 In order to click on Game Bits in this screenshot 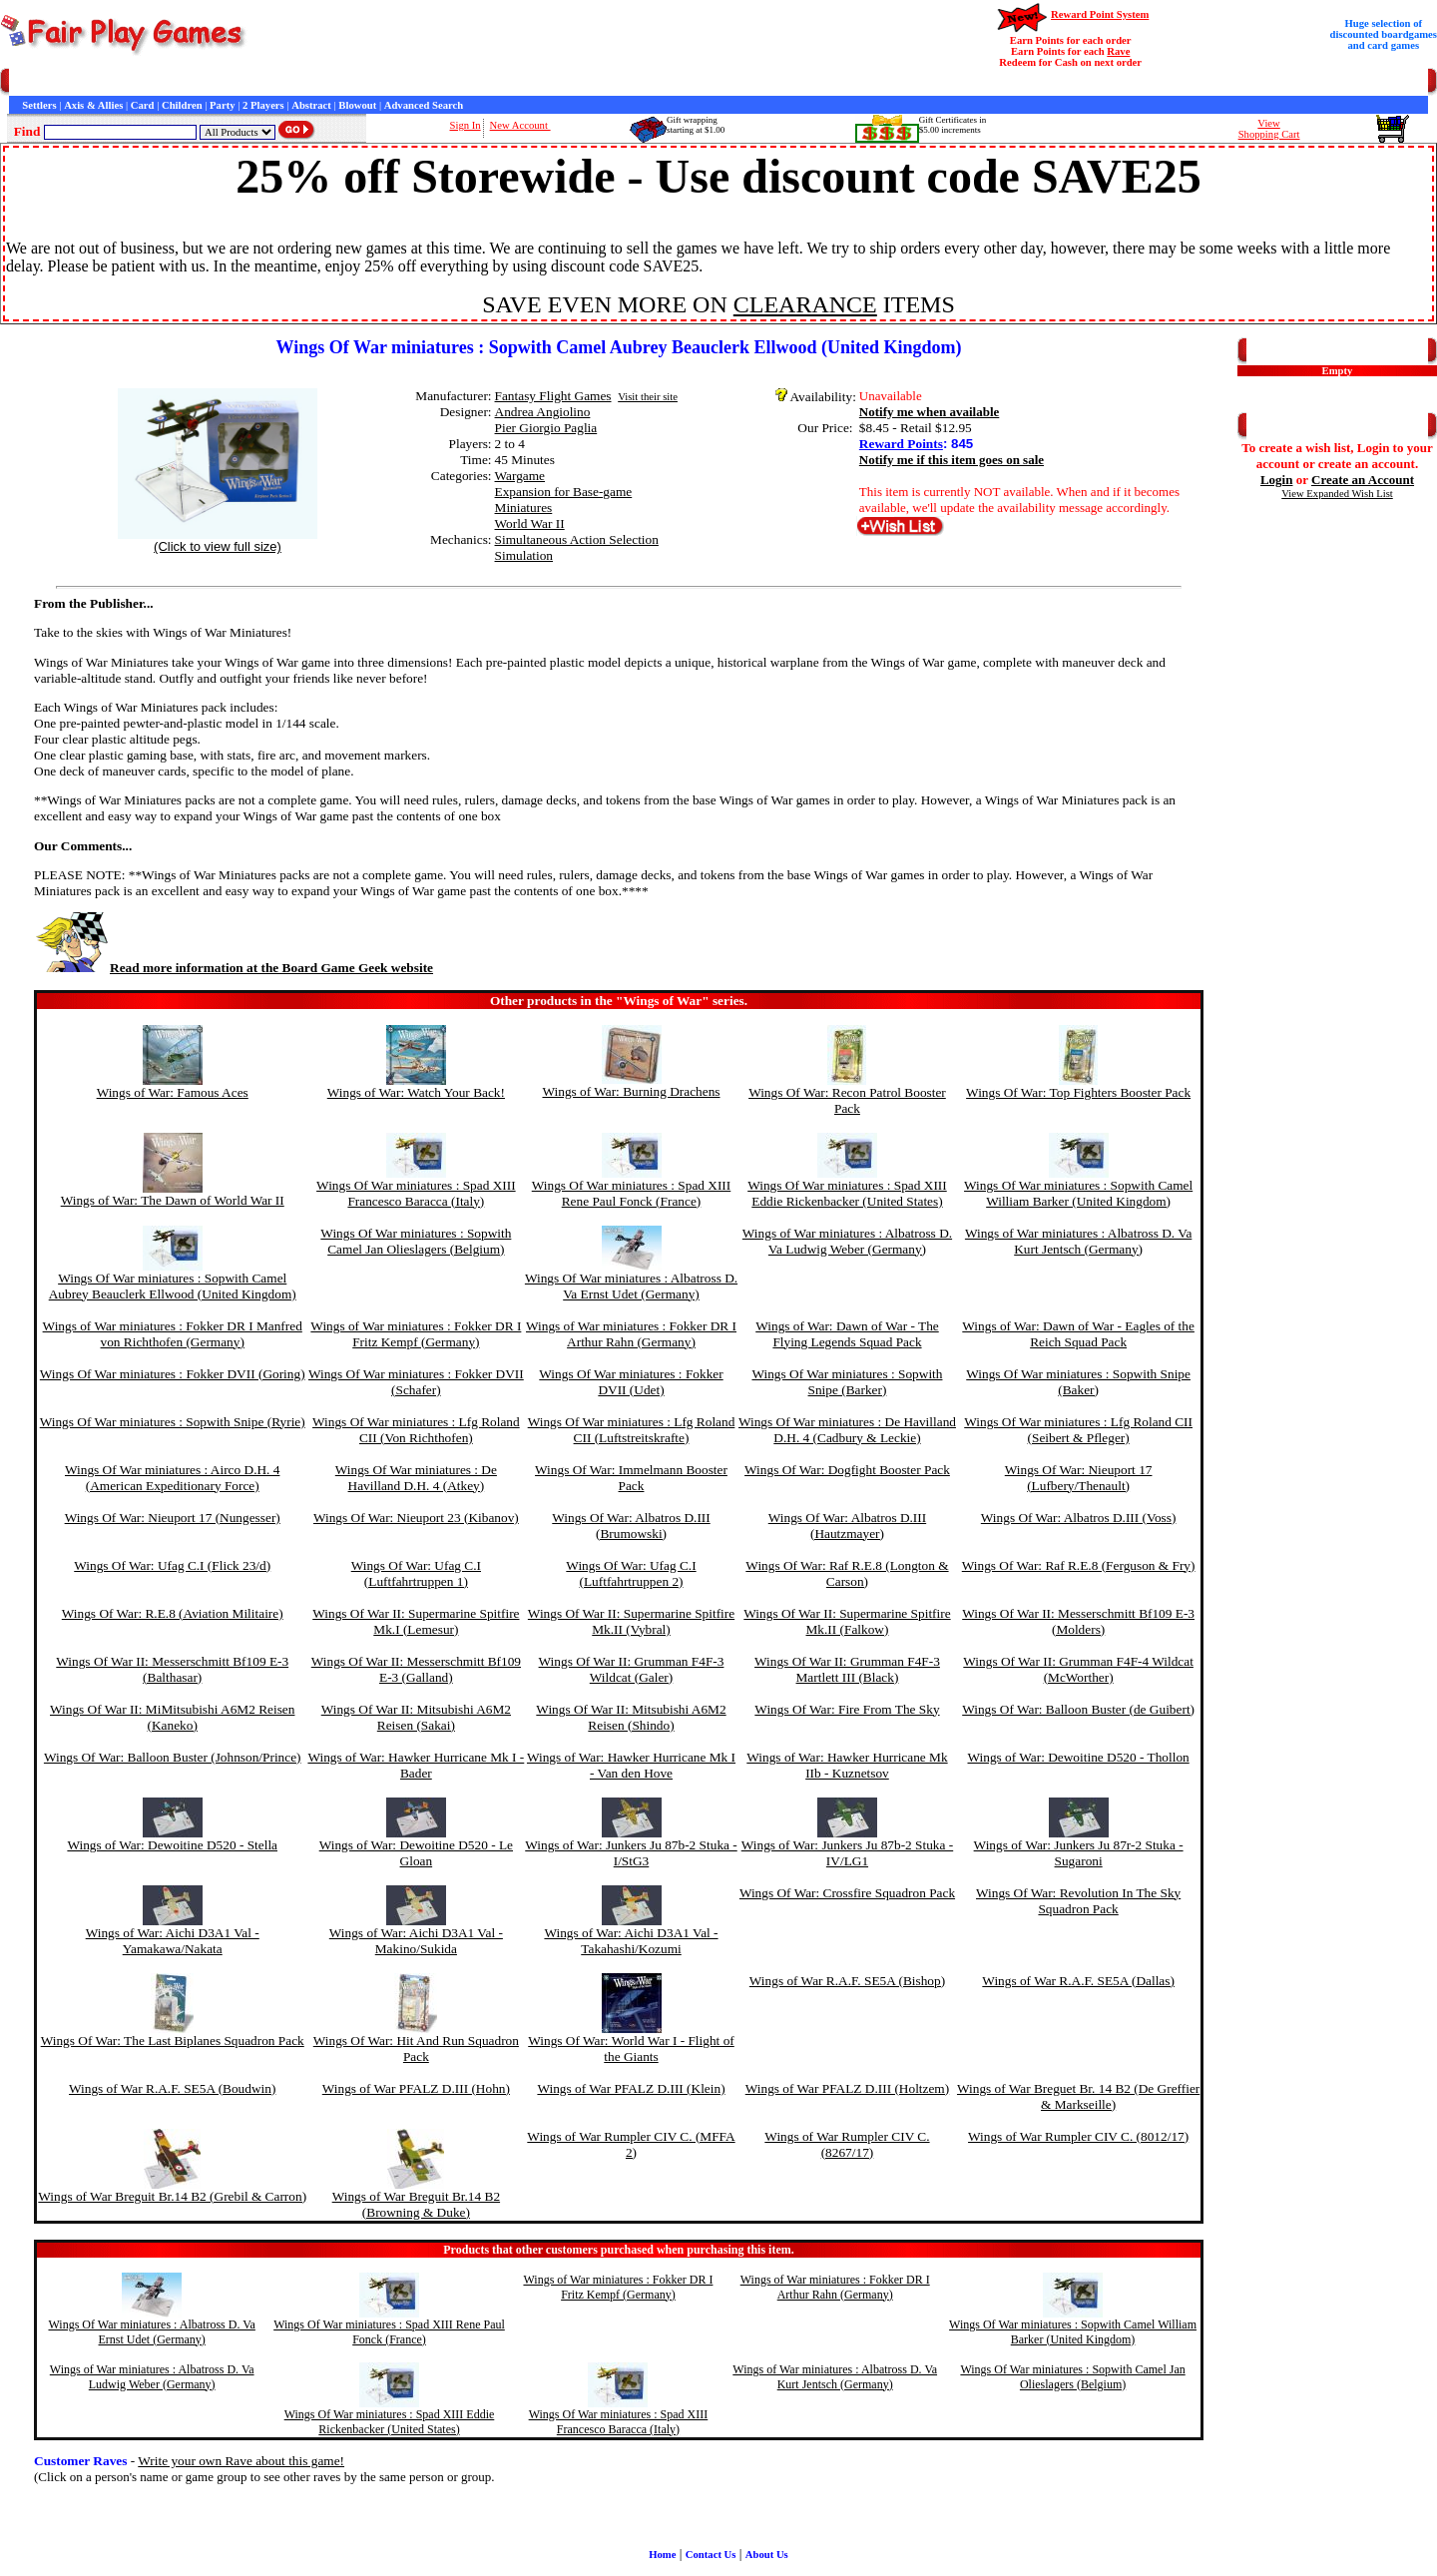, I will do `click(493, 82)`.